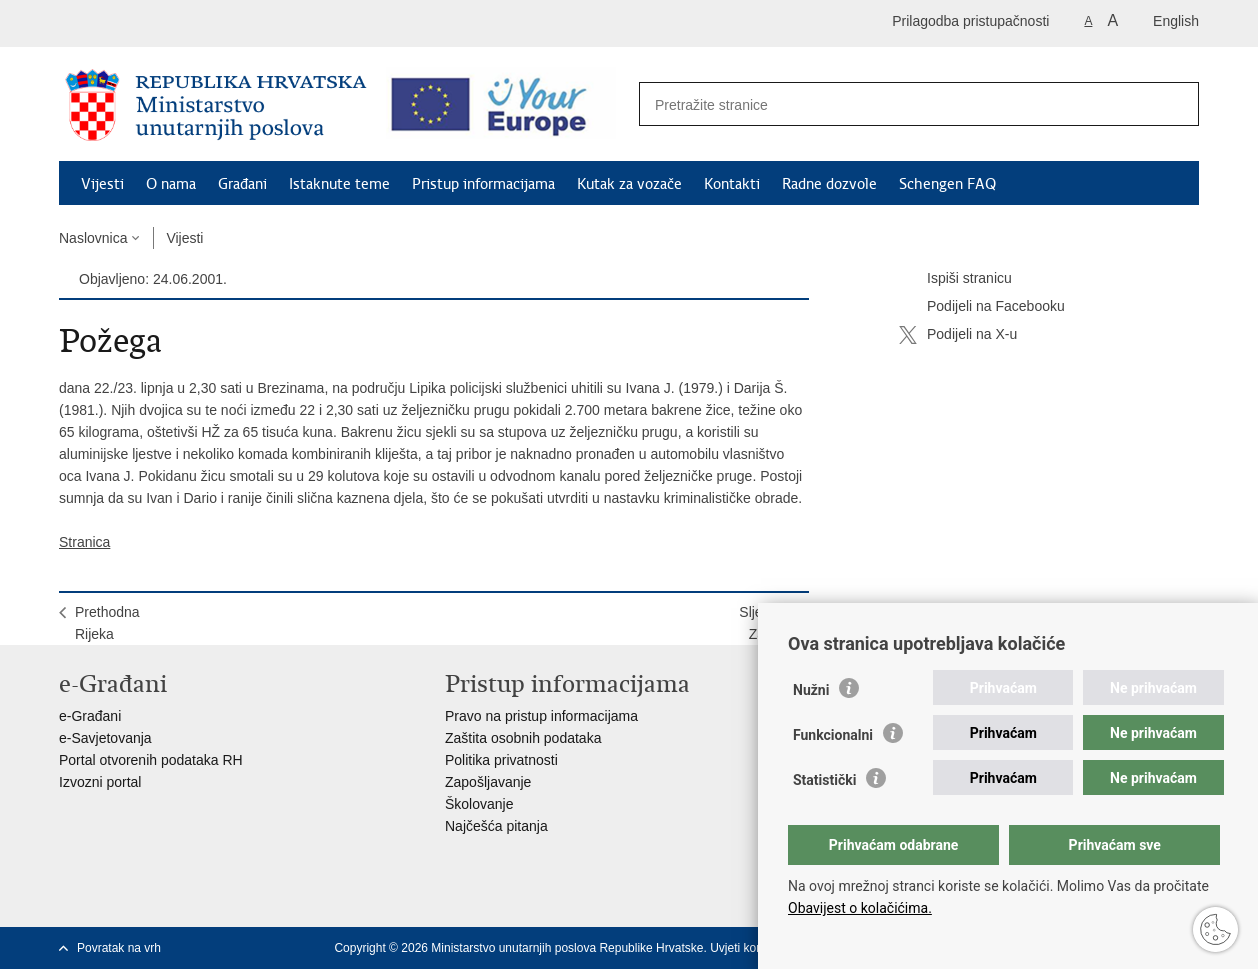 The image size is (1258, 969). I want to click on Radne dozvole, so click(829, 184).